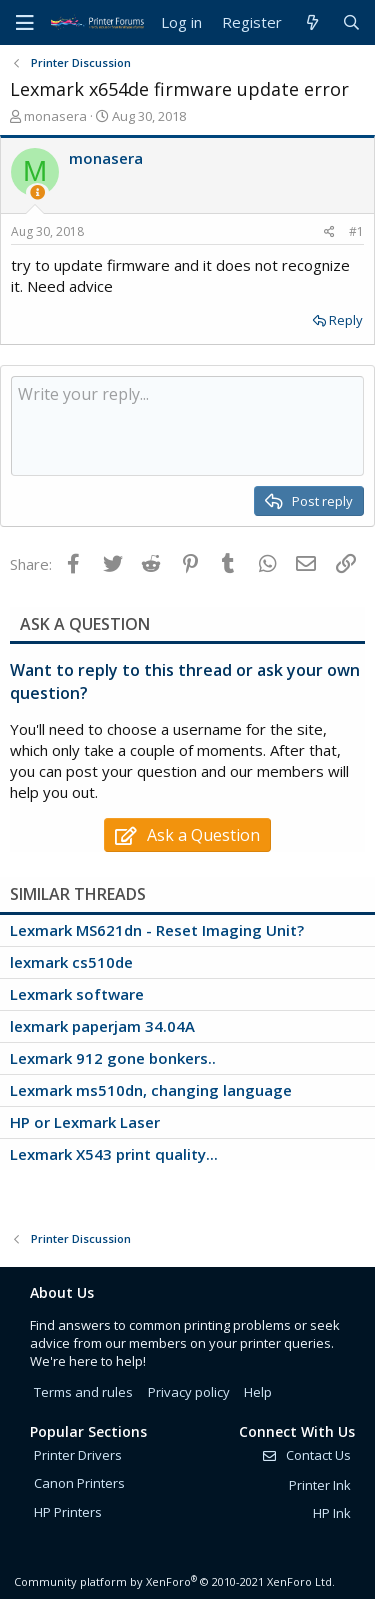  I want to click on #1, so click(356, 231).